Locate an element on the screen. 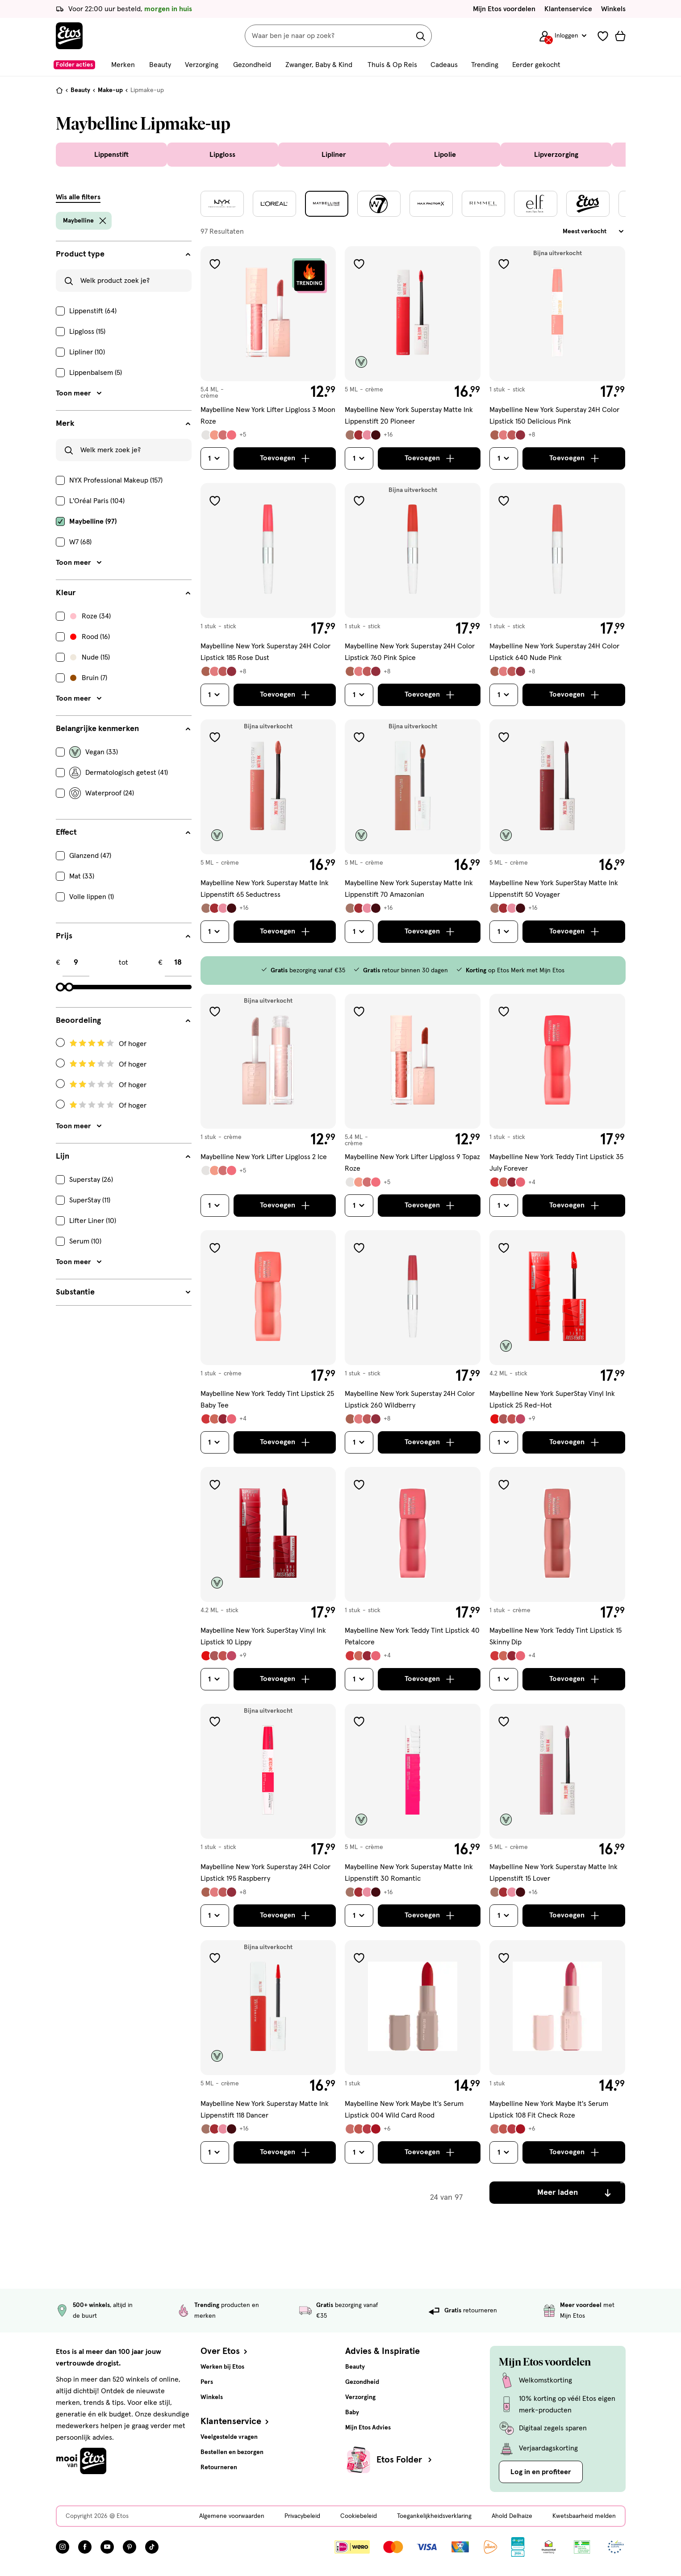  Algemene voorwaarden [Algemene voorwaarden, deze link opent in een nieuw tabblad] is located at coordinates (231, 2516).